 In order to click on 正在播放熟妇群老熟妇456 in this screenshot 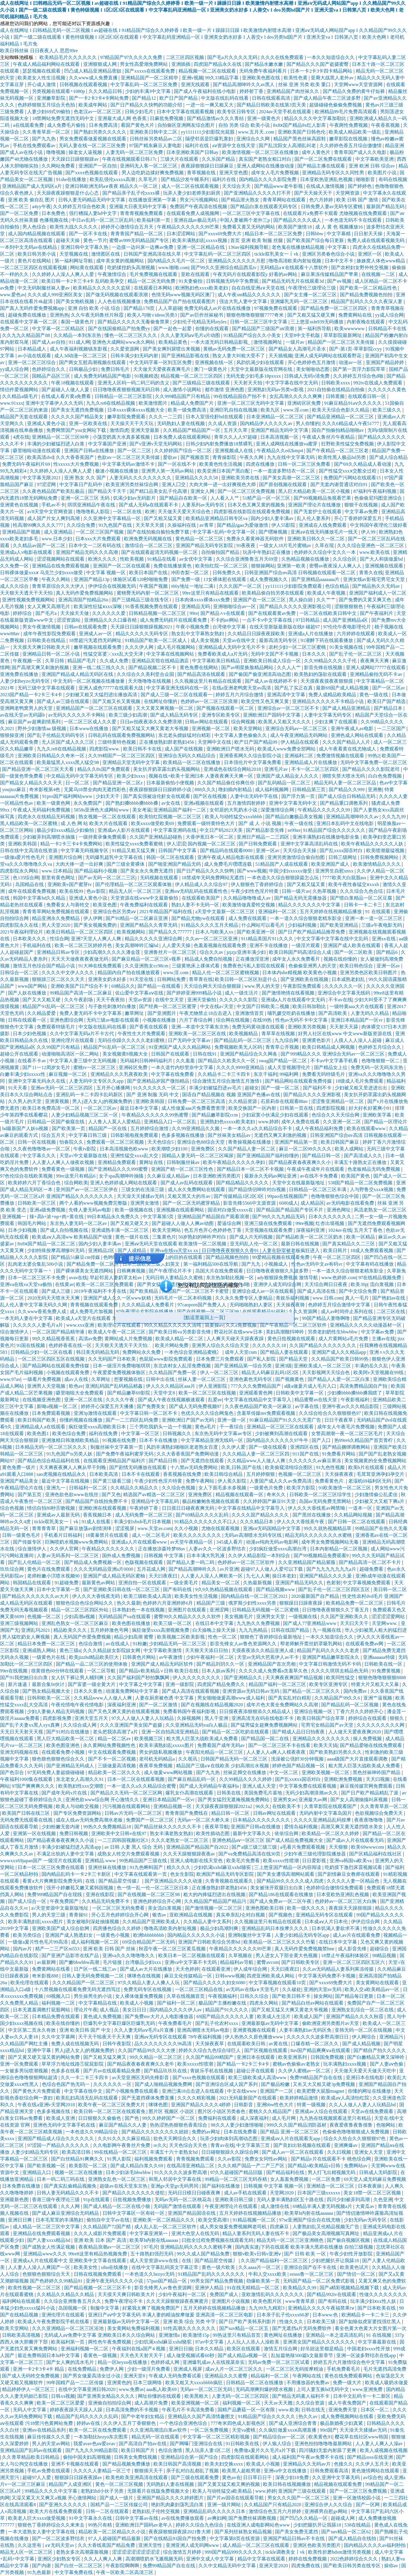, I will do `click(167, 742)`.